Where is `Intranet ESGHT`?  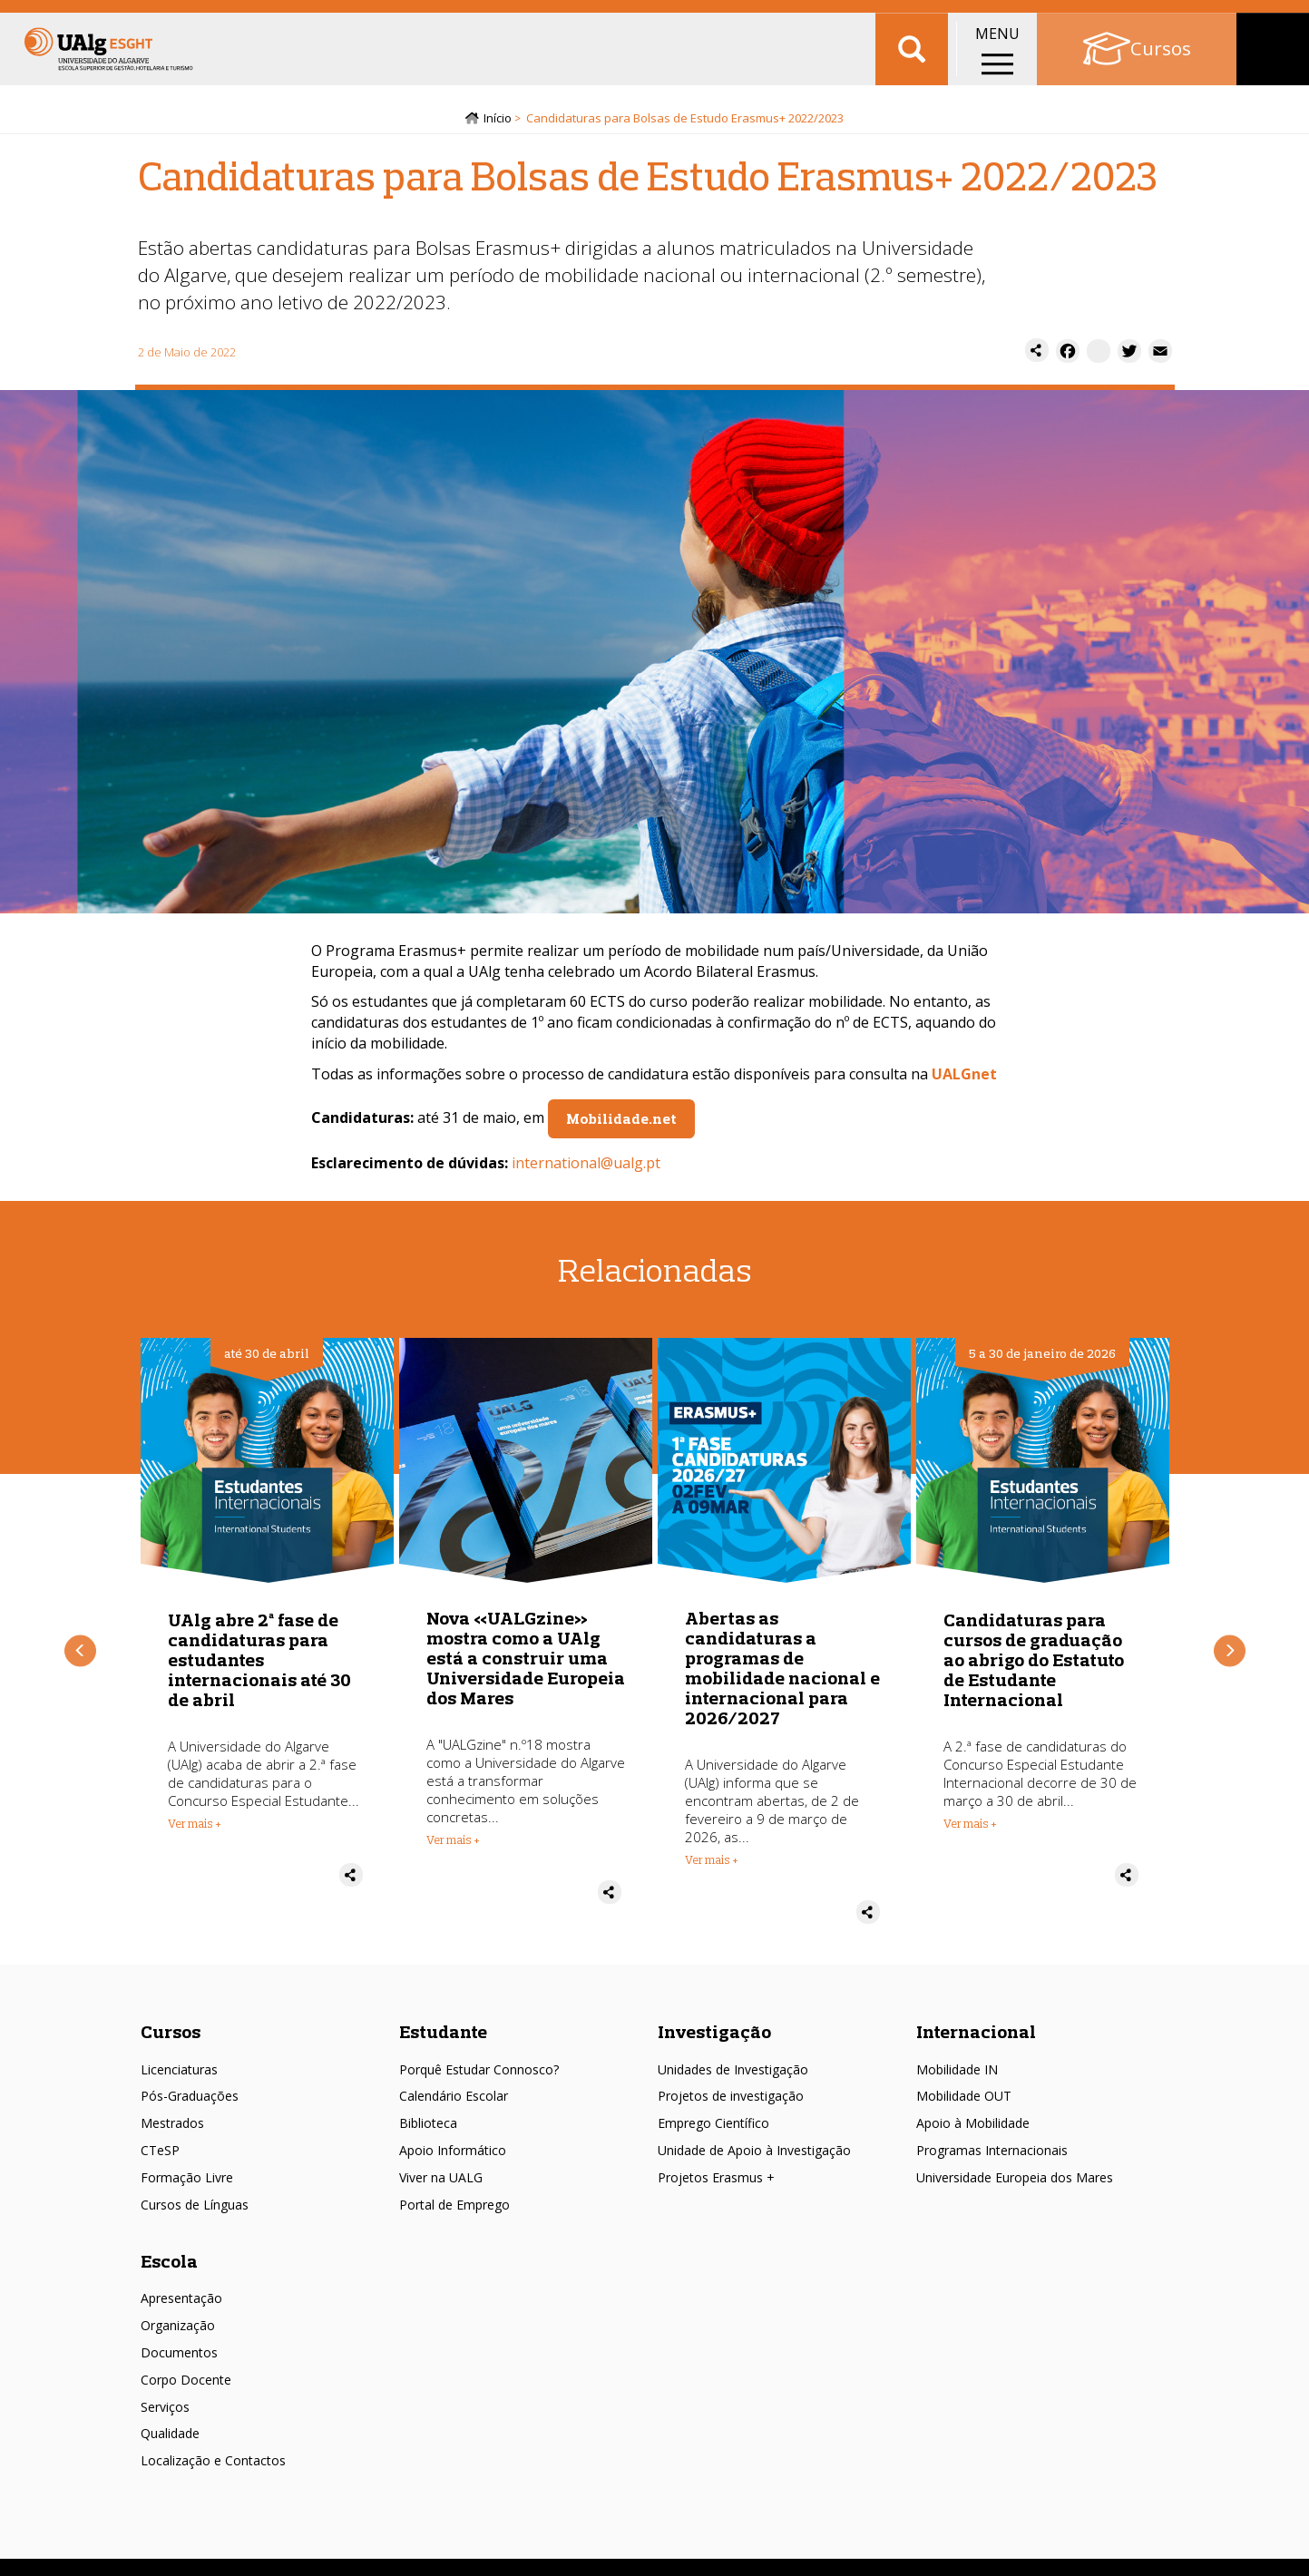 Intranet ESGHT is located at coordinates (333, 18).